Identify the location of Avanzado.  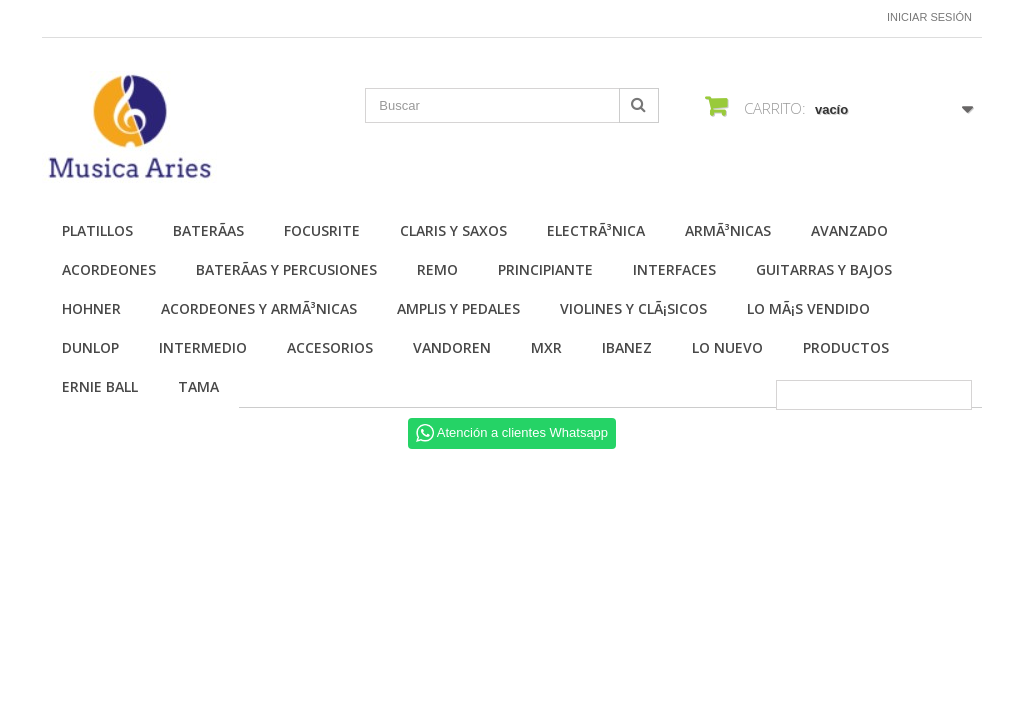
(849, 230).